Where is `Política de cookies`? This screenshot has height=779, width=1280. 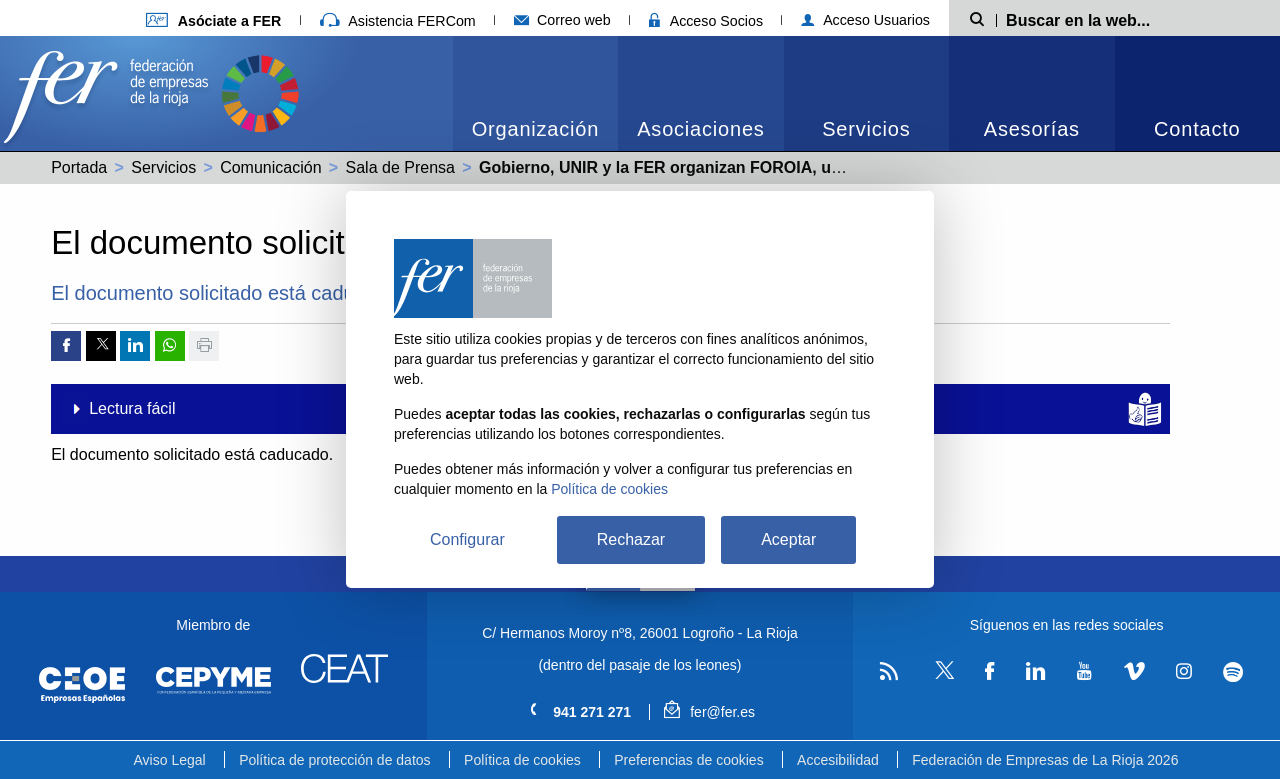
Política de cookies is located at coordinates (522, 760).